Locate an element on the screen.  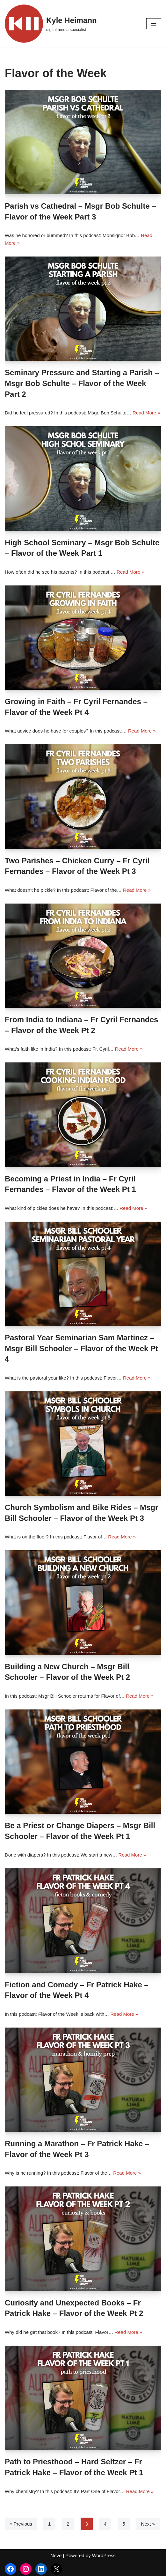
[Kyle Heimann digital media specialist] is located at coordinates (51, 23).